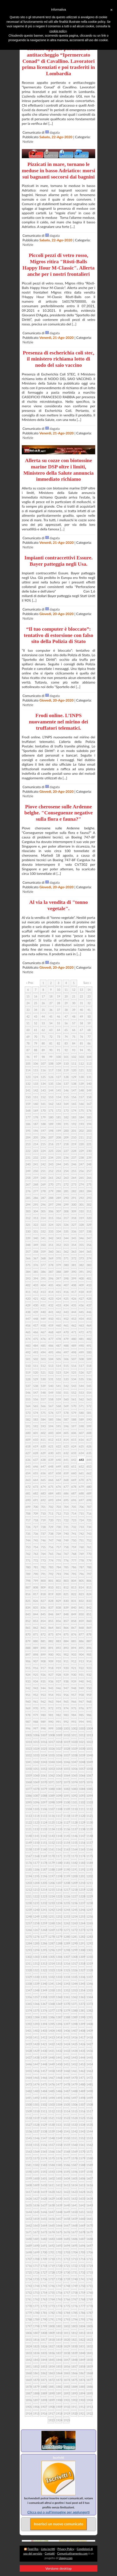 This screenshot has width=117, height=2576. What do you see at coordinates (59, 2353) in the screenshot?
I see `1837` at bounding box center [59, 2353].